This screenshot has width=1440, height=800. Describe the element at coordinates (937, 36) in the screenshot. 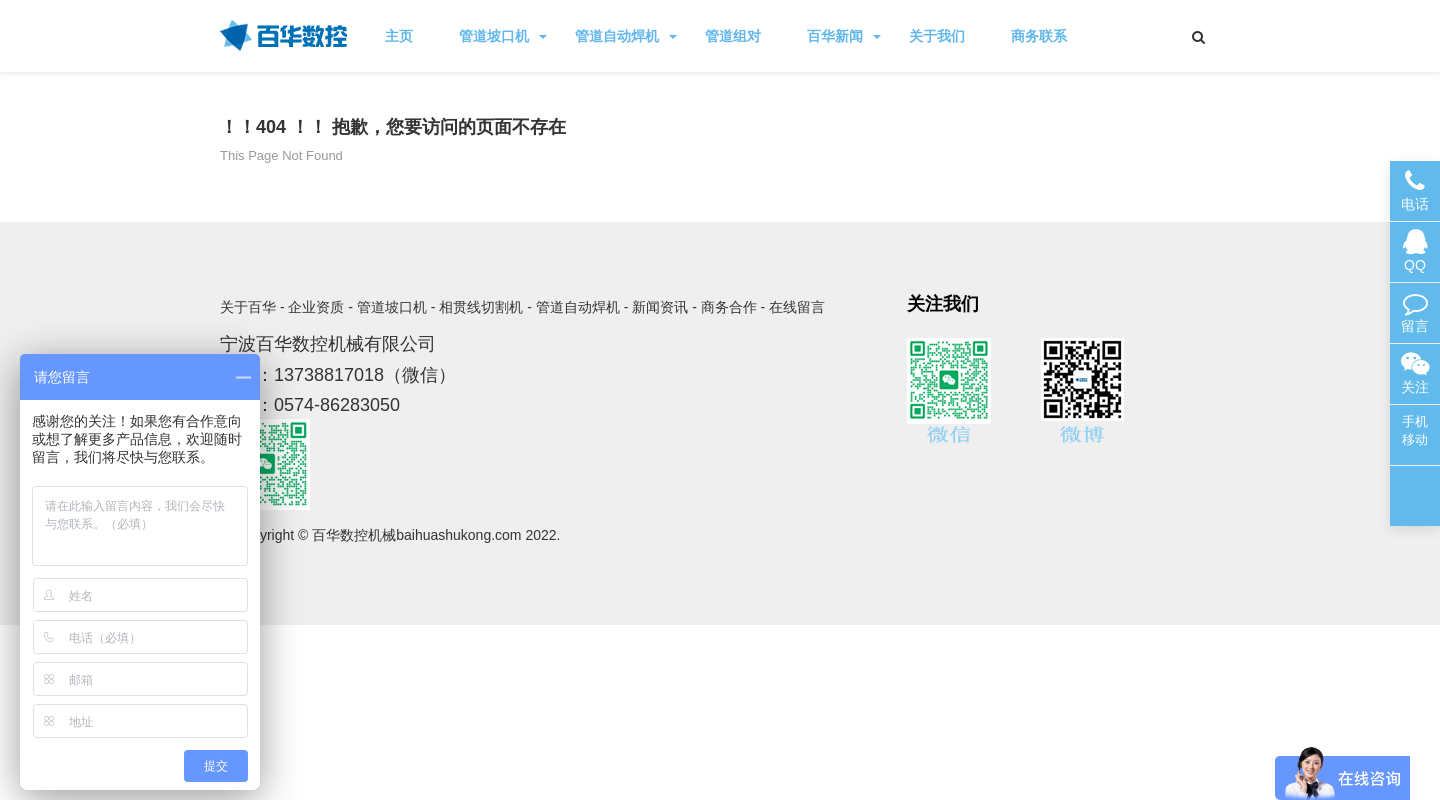

I see `关于我们` at that location.